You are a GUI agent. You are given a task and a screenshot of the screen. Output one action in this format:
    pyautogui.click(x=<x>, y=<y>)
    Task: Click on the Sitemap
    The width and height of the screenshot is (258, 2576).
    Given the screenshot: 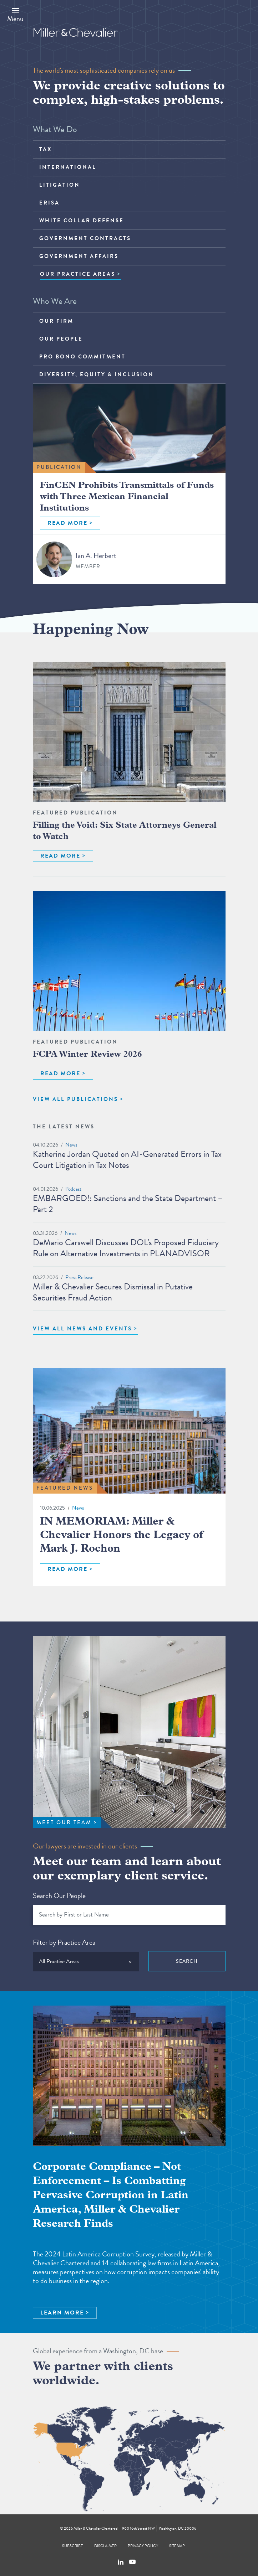 What is the action you would take?
    pyautogui.click(x=177, y=2546)
    